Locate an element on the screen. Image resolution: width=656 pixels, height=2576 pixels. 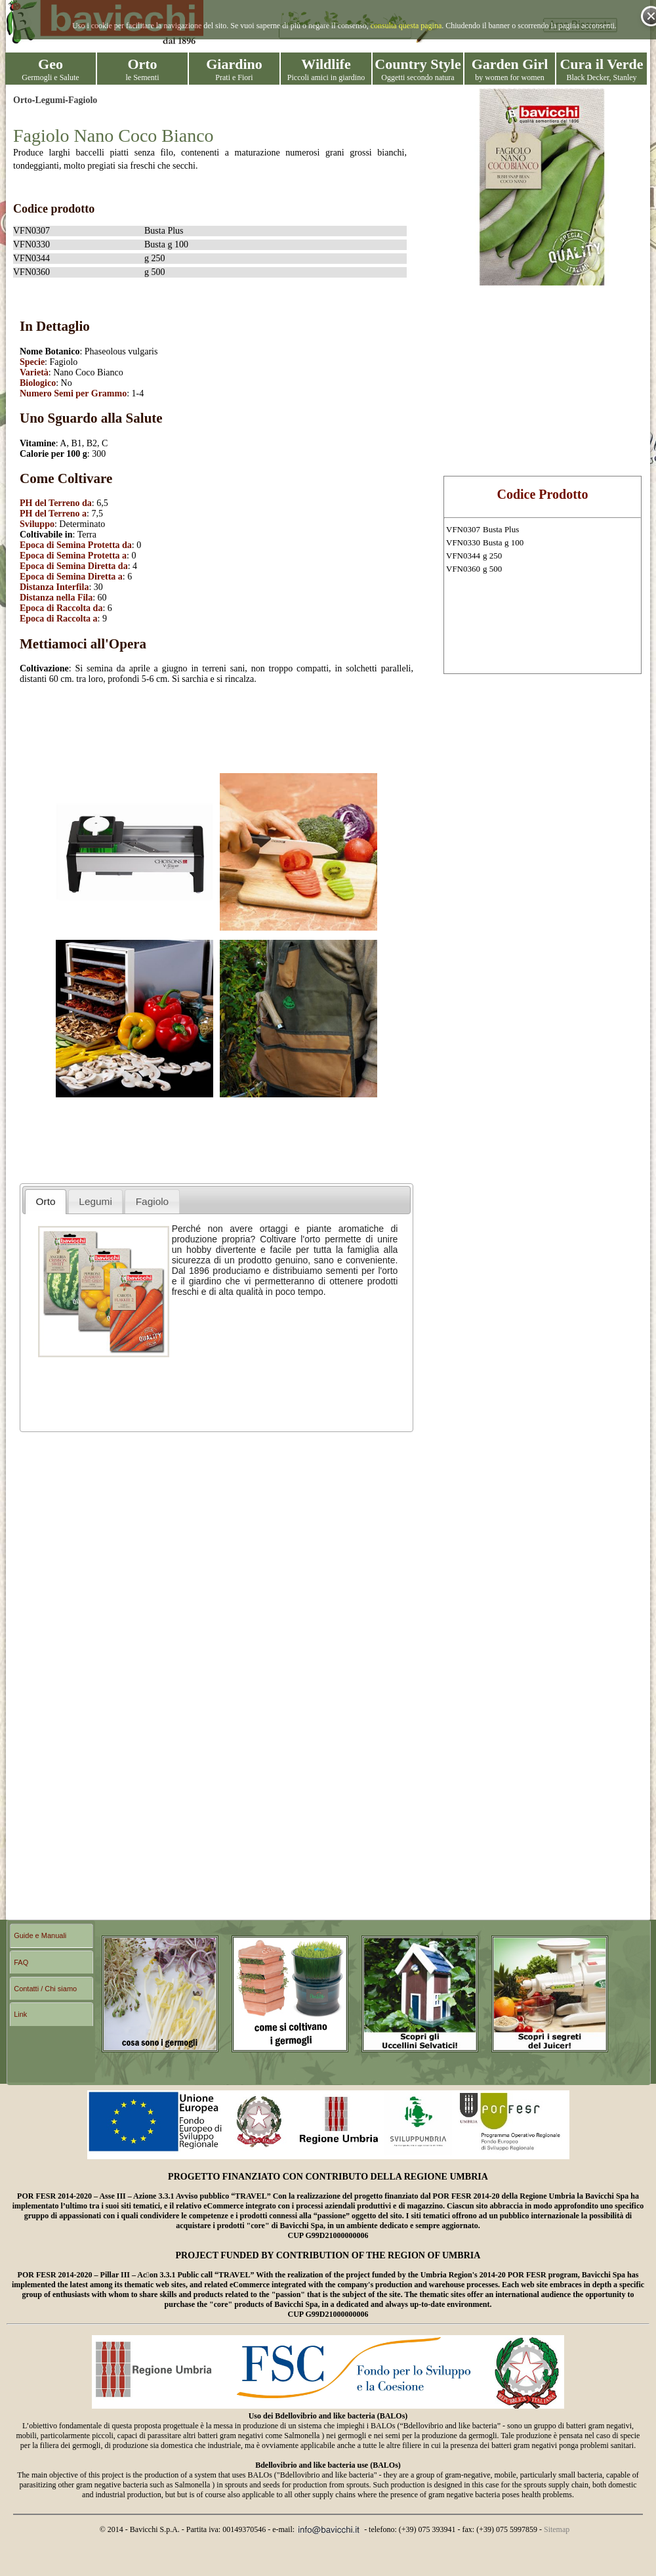
Distanza nella Fila is located at coordinates (56, 597).